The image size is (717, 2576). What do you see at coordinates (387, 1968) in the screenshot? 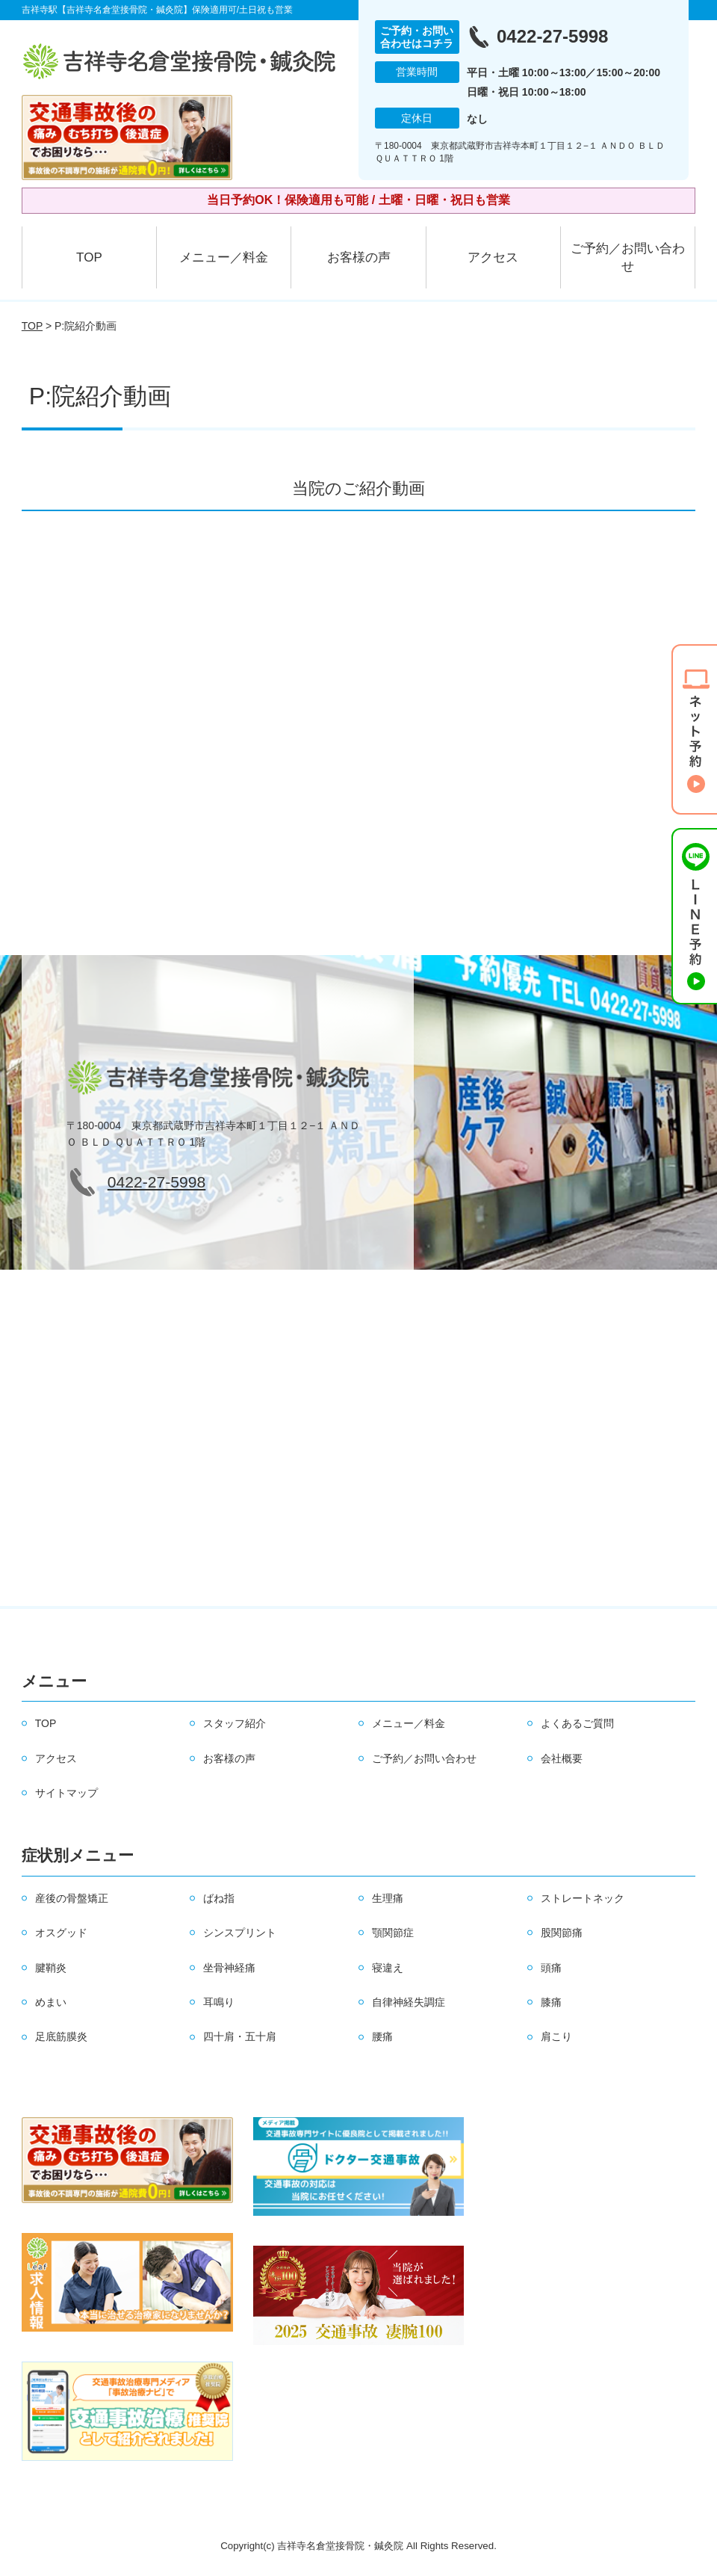
I see `寝違え` at bounding box center [387, 1968].